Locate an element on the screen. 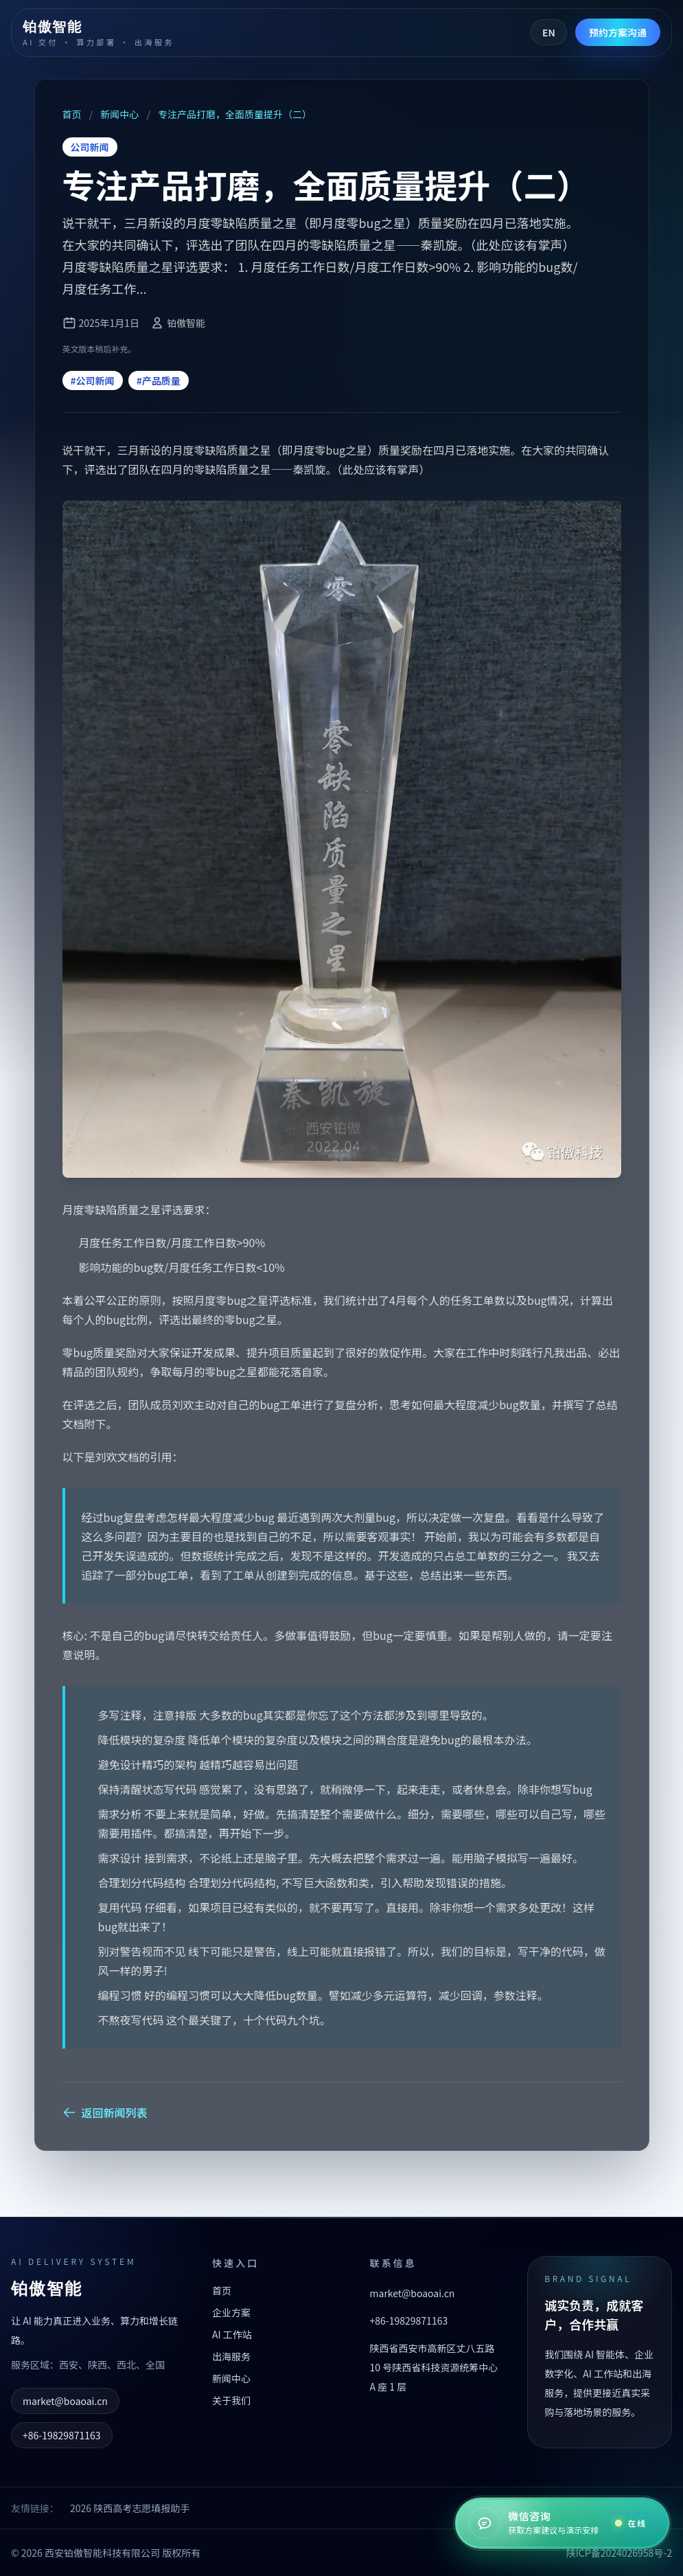 The image size is (683, 2576). AI 工作站 is located at coordinates (232, 2334).